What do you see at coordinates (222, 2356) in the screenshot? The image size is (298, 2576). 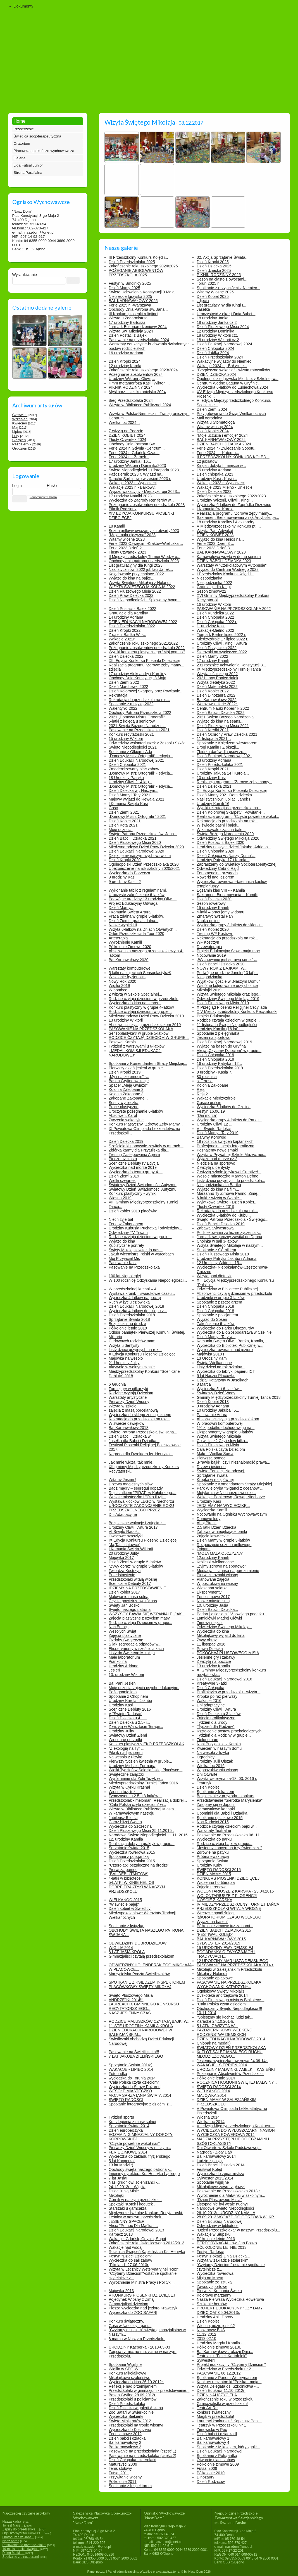 I see `Teatr lalek "Felek Kartofelek"` at bounding box center [222, 2356].